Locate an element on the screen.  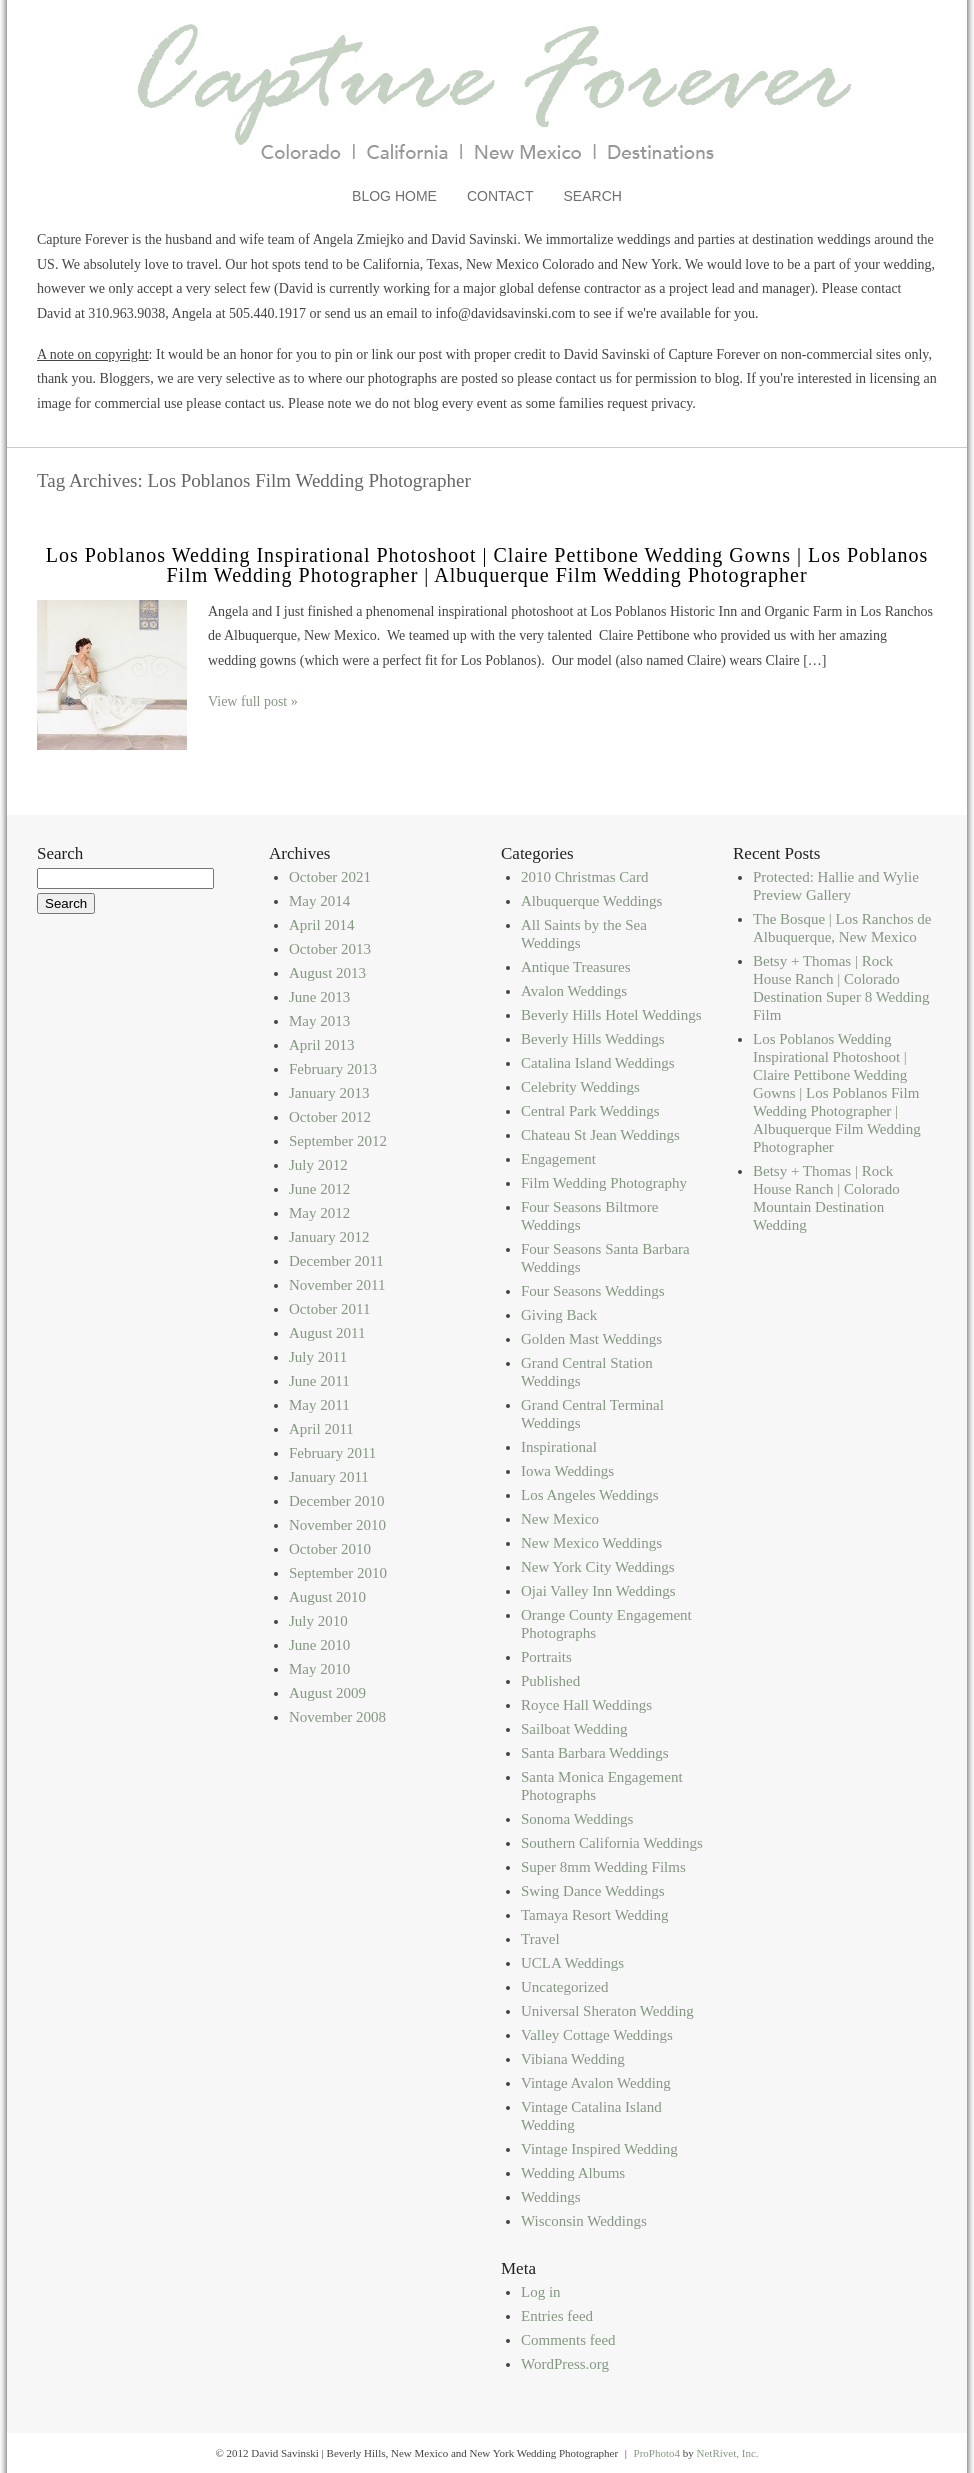
January 2011 is located at coordinates (329, 1477).